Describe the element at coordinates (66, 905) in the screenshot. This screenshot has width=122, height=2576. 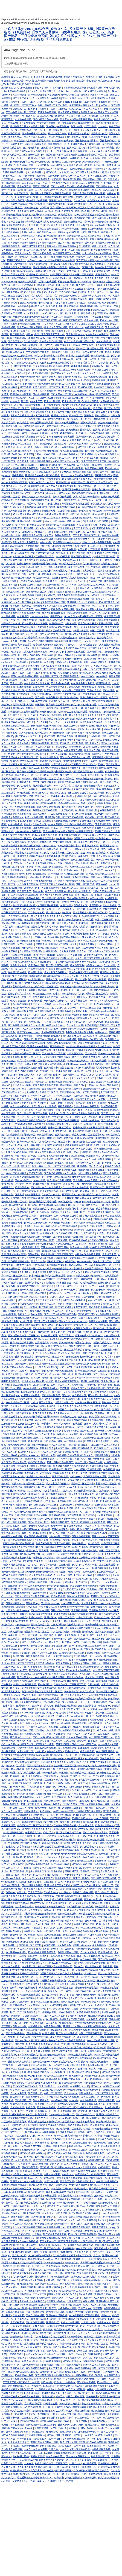
I see `99国产免费` at that location.